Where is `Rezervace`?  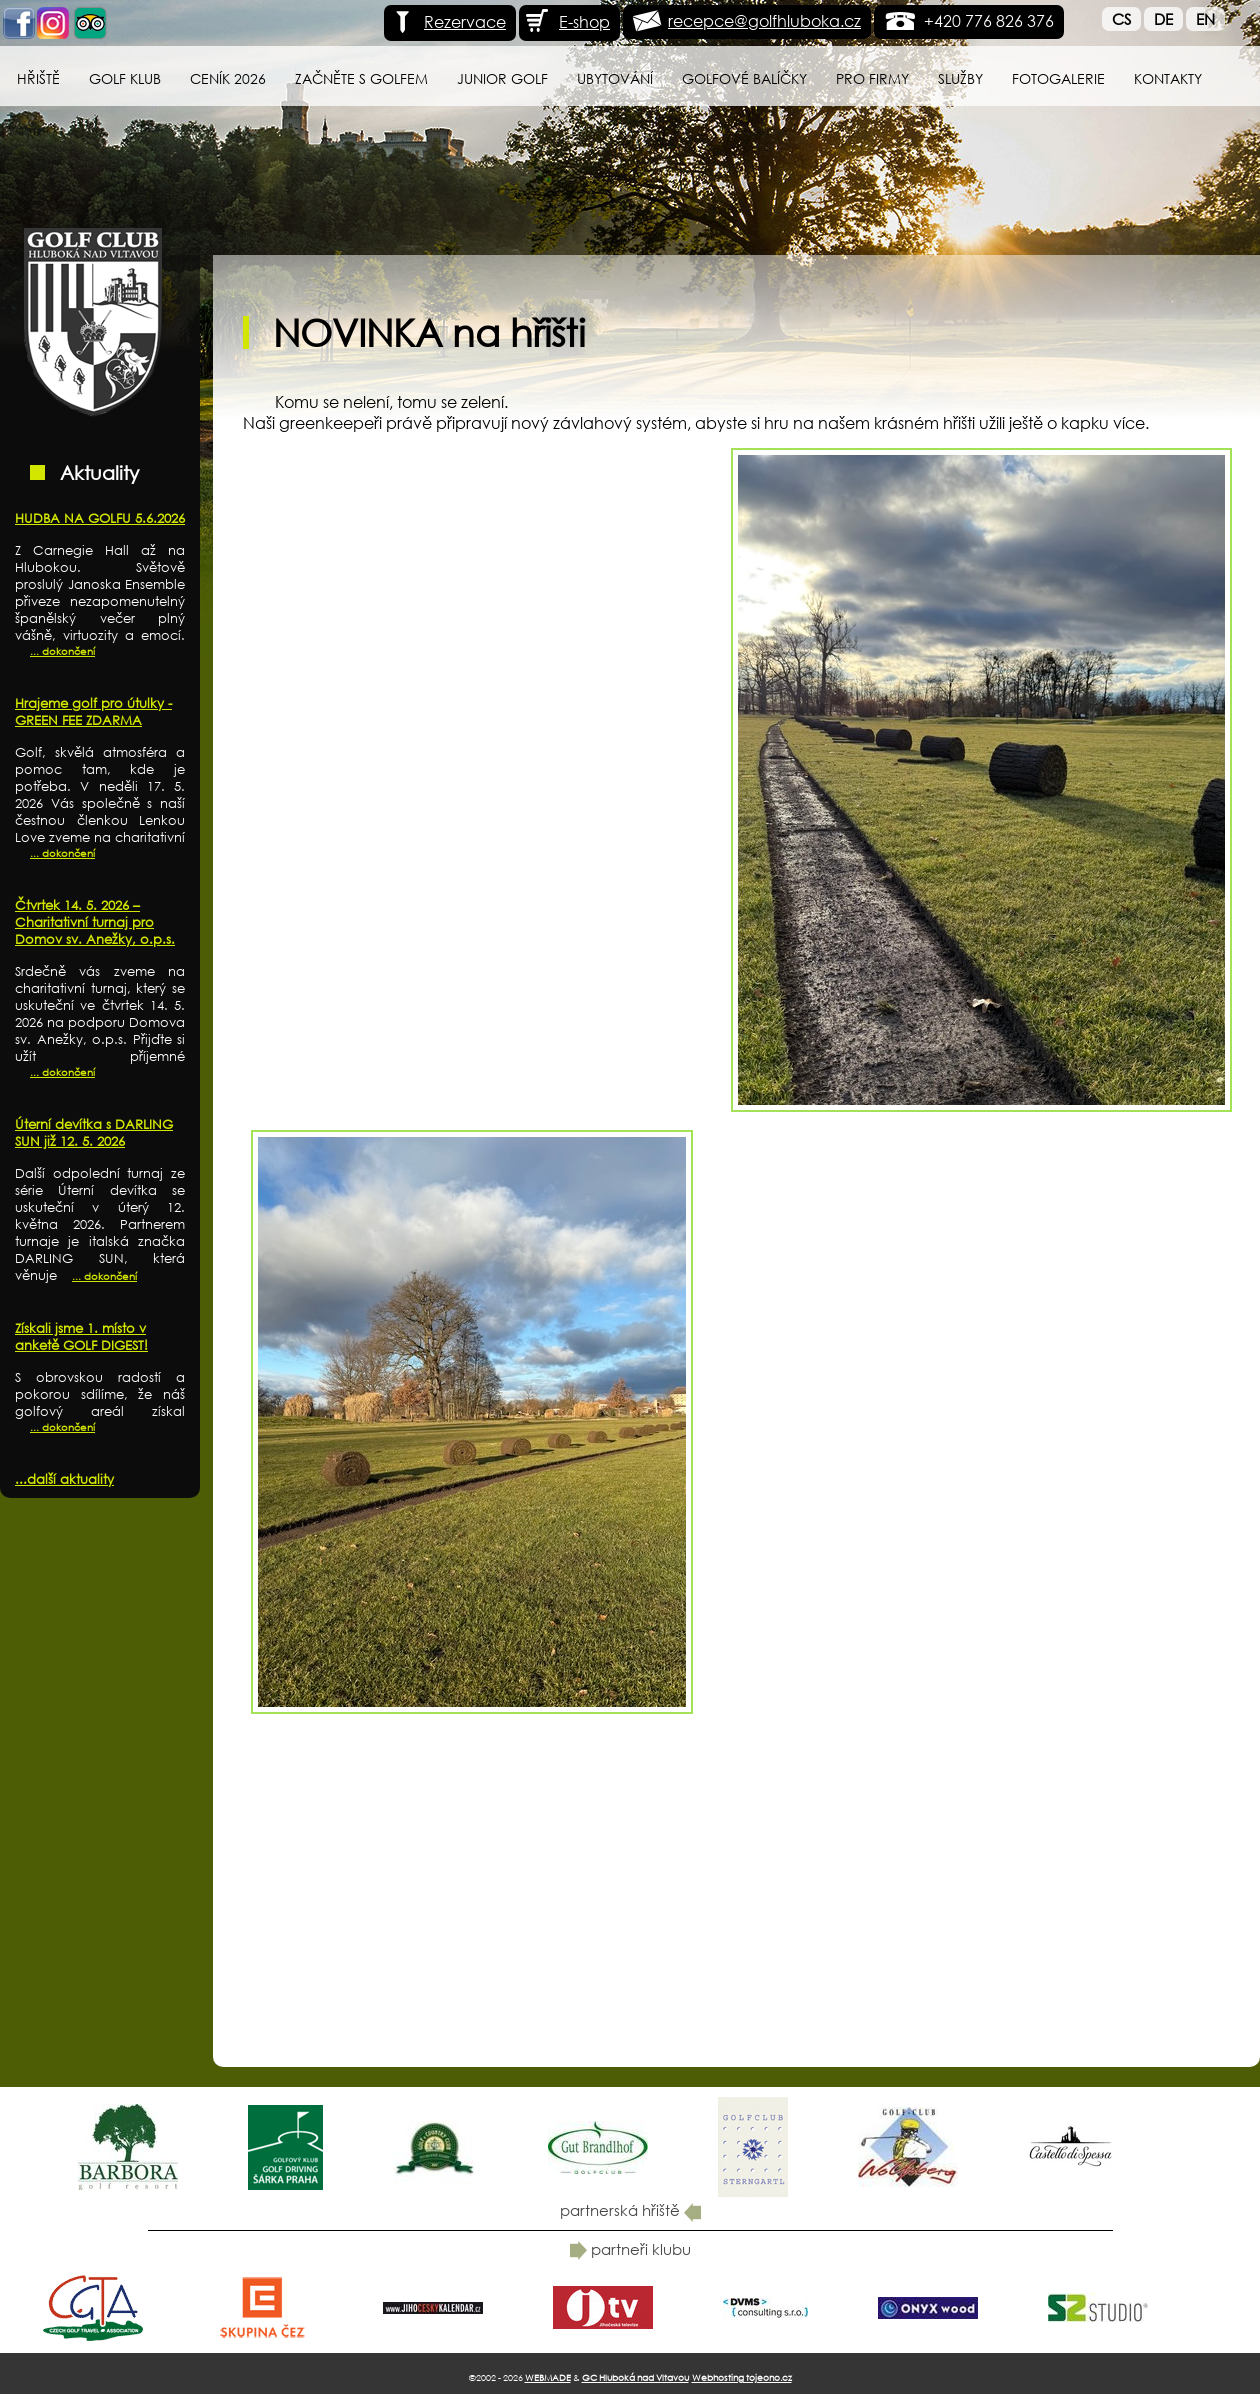
Rezervace is located at coordinates (447, 21).